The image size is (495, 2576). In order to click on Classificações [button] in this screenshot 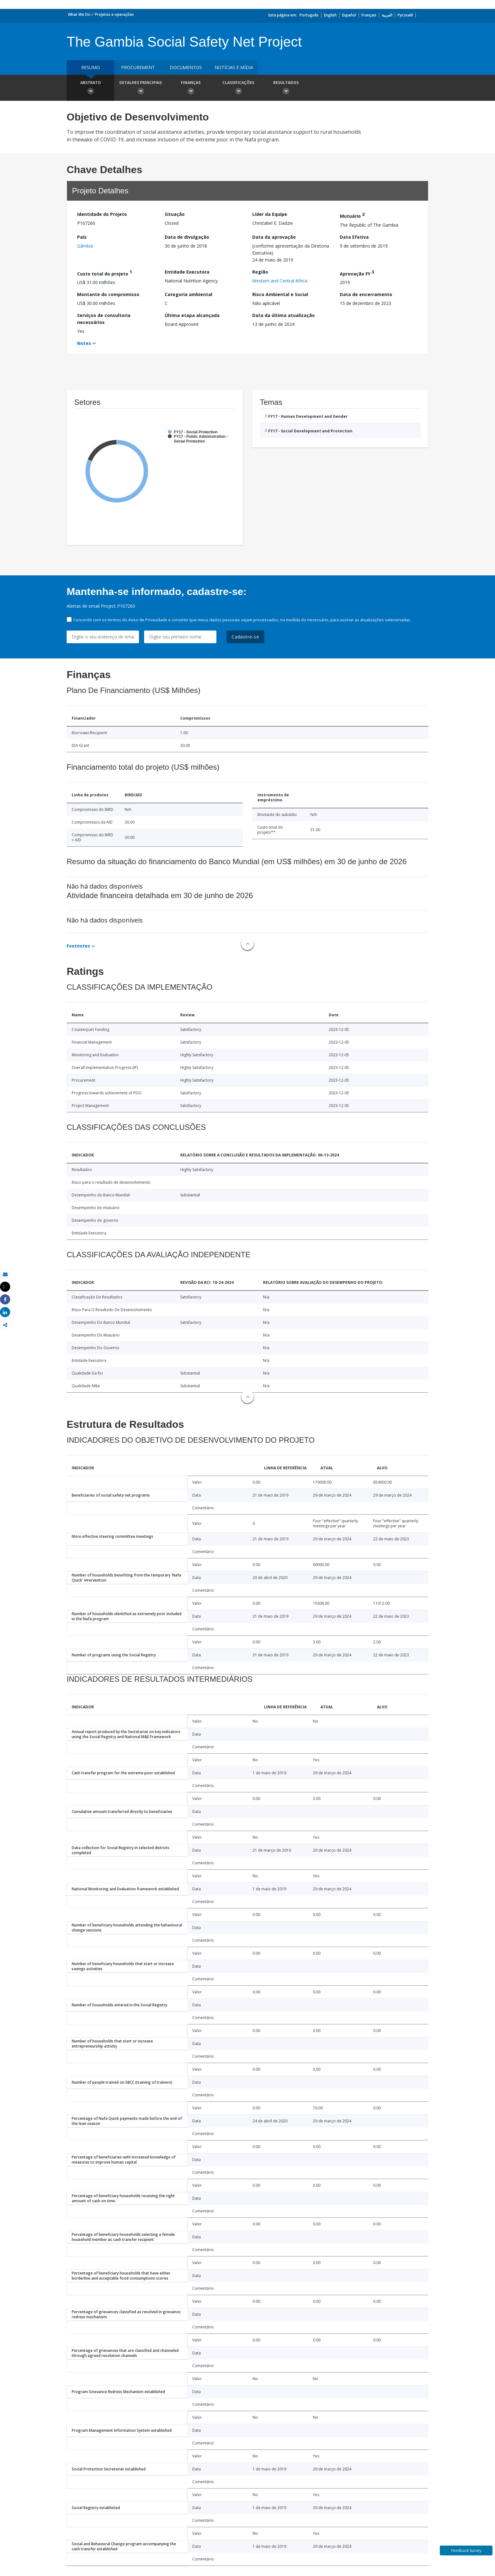, I will do `click(238, 88)`.